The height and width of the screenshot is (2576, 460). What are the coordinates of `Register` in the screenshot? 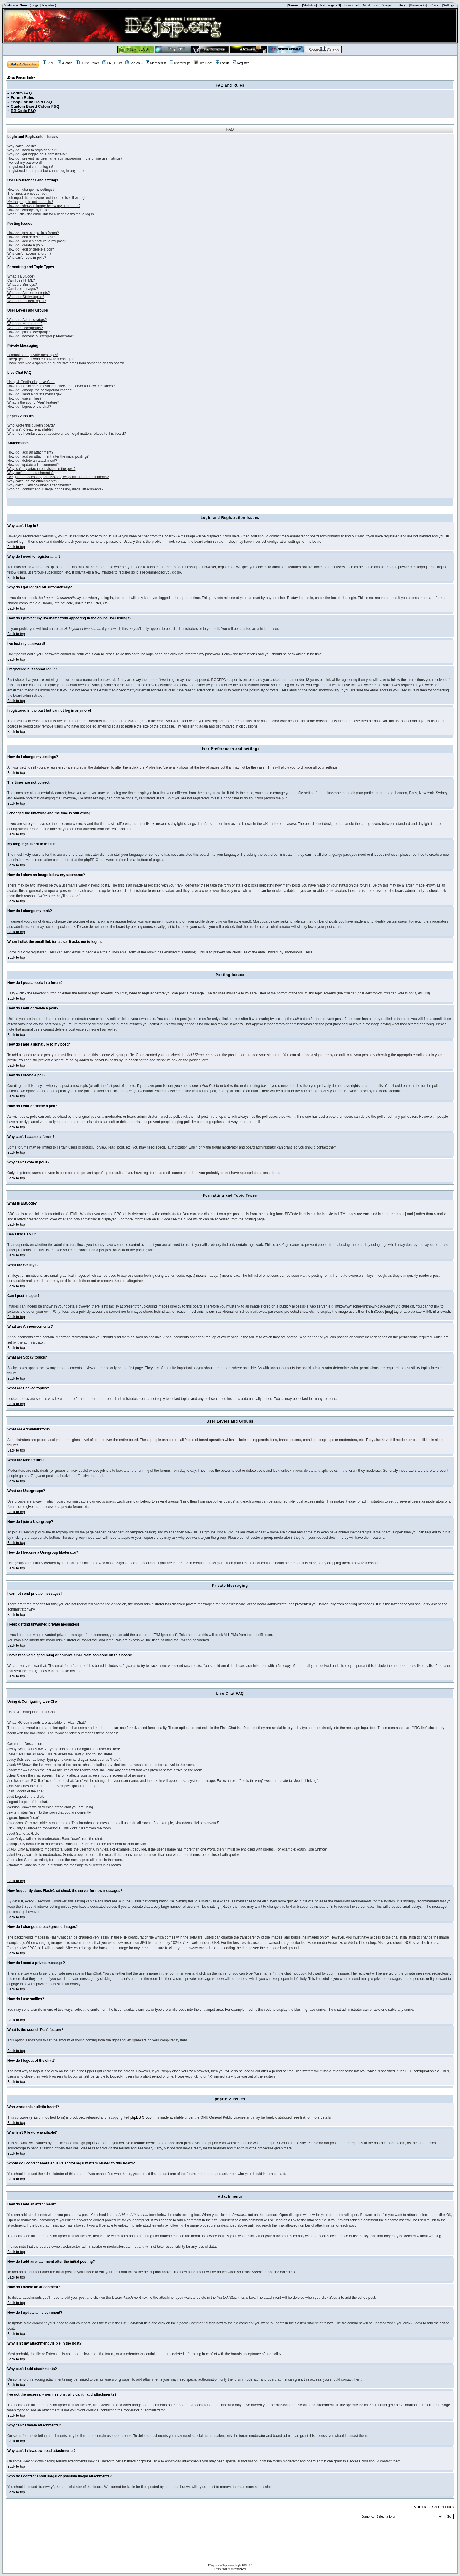 It's located at (48, 5).